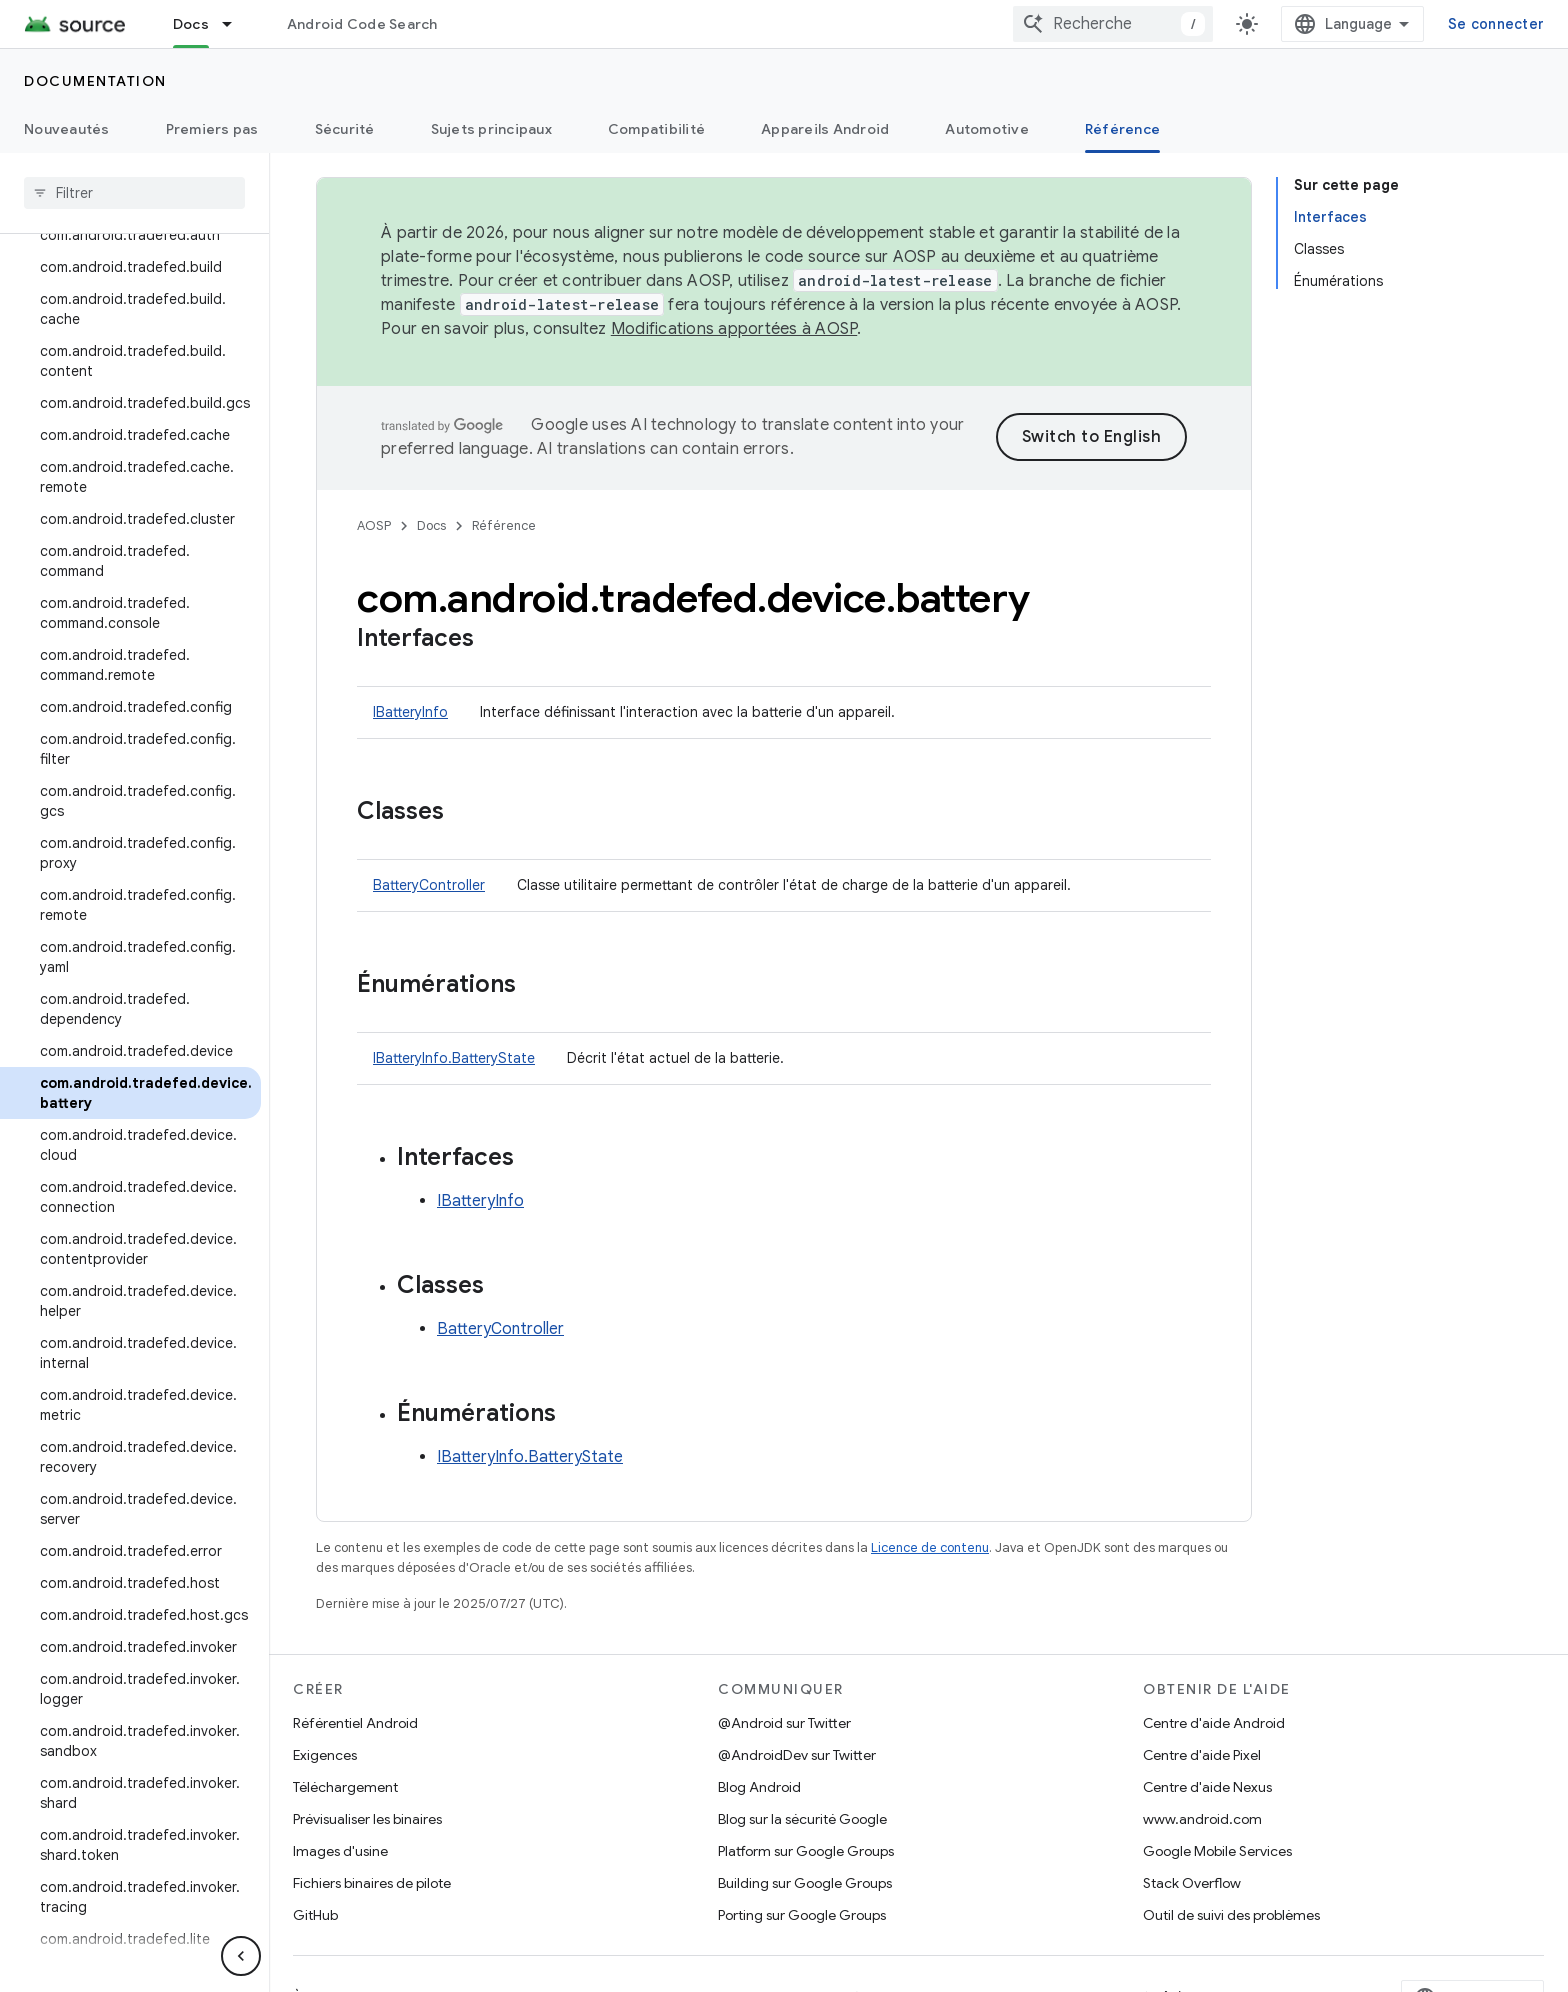  Describe the element at coordinates (805, 1883) in the screenshot. I see `Building sur Google Groups` at that location.